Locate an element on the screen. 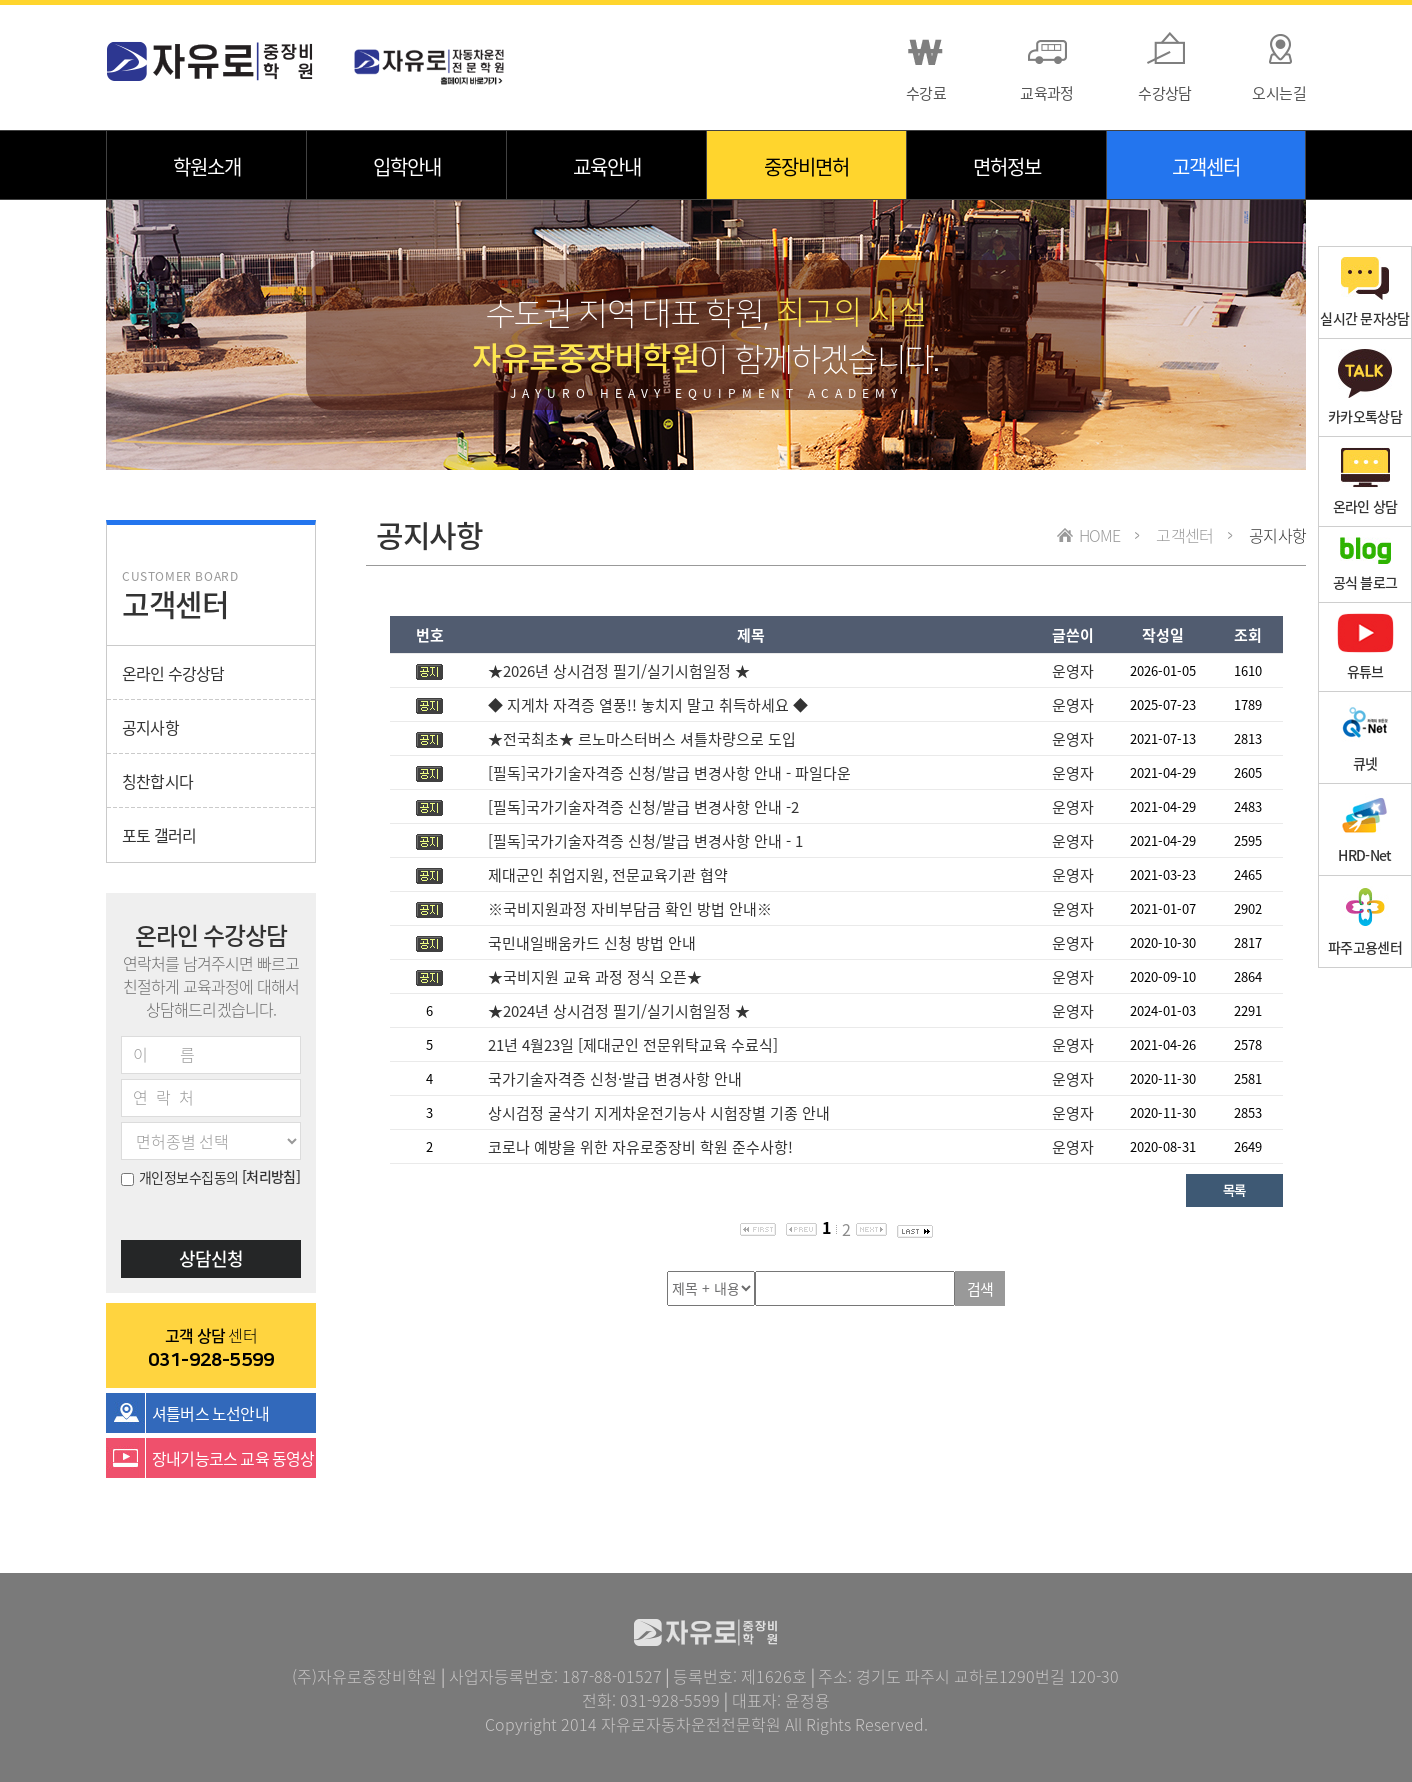  21년 4월23일 [제대군인 전문위탁교육 수료식] is located at coordinates (633, 1045).